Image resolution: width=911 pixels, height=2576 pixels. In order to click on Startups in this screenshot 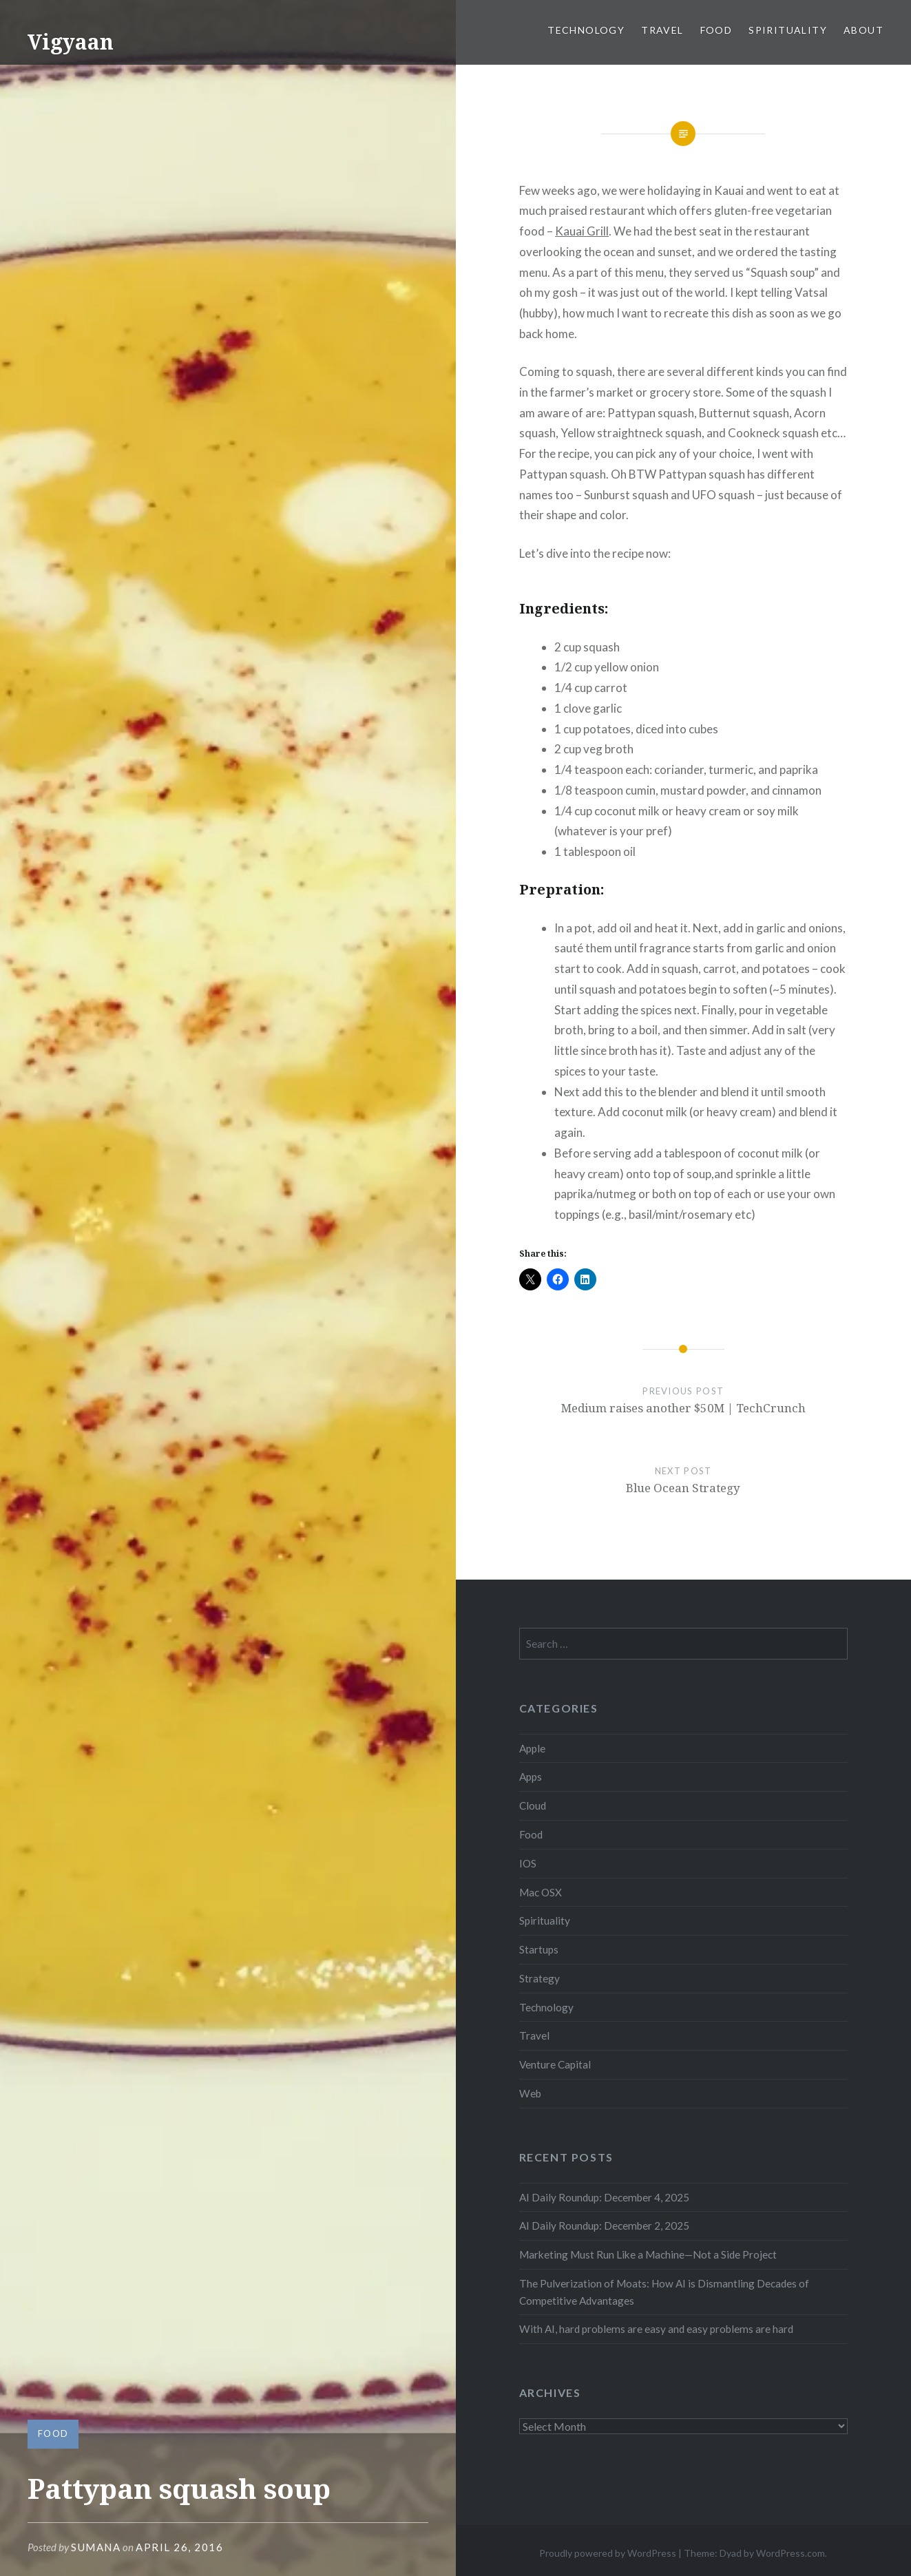, I will do `click(538, 1949)`.